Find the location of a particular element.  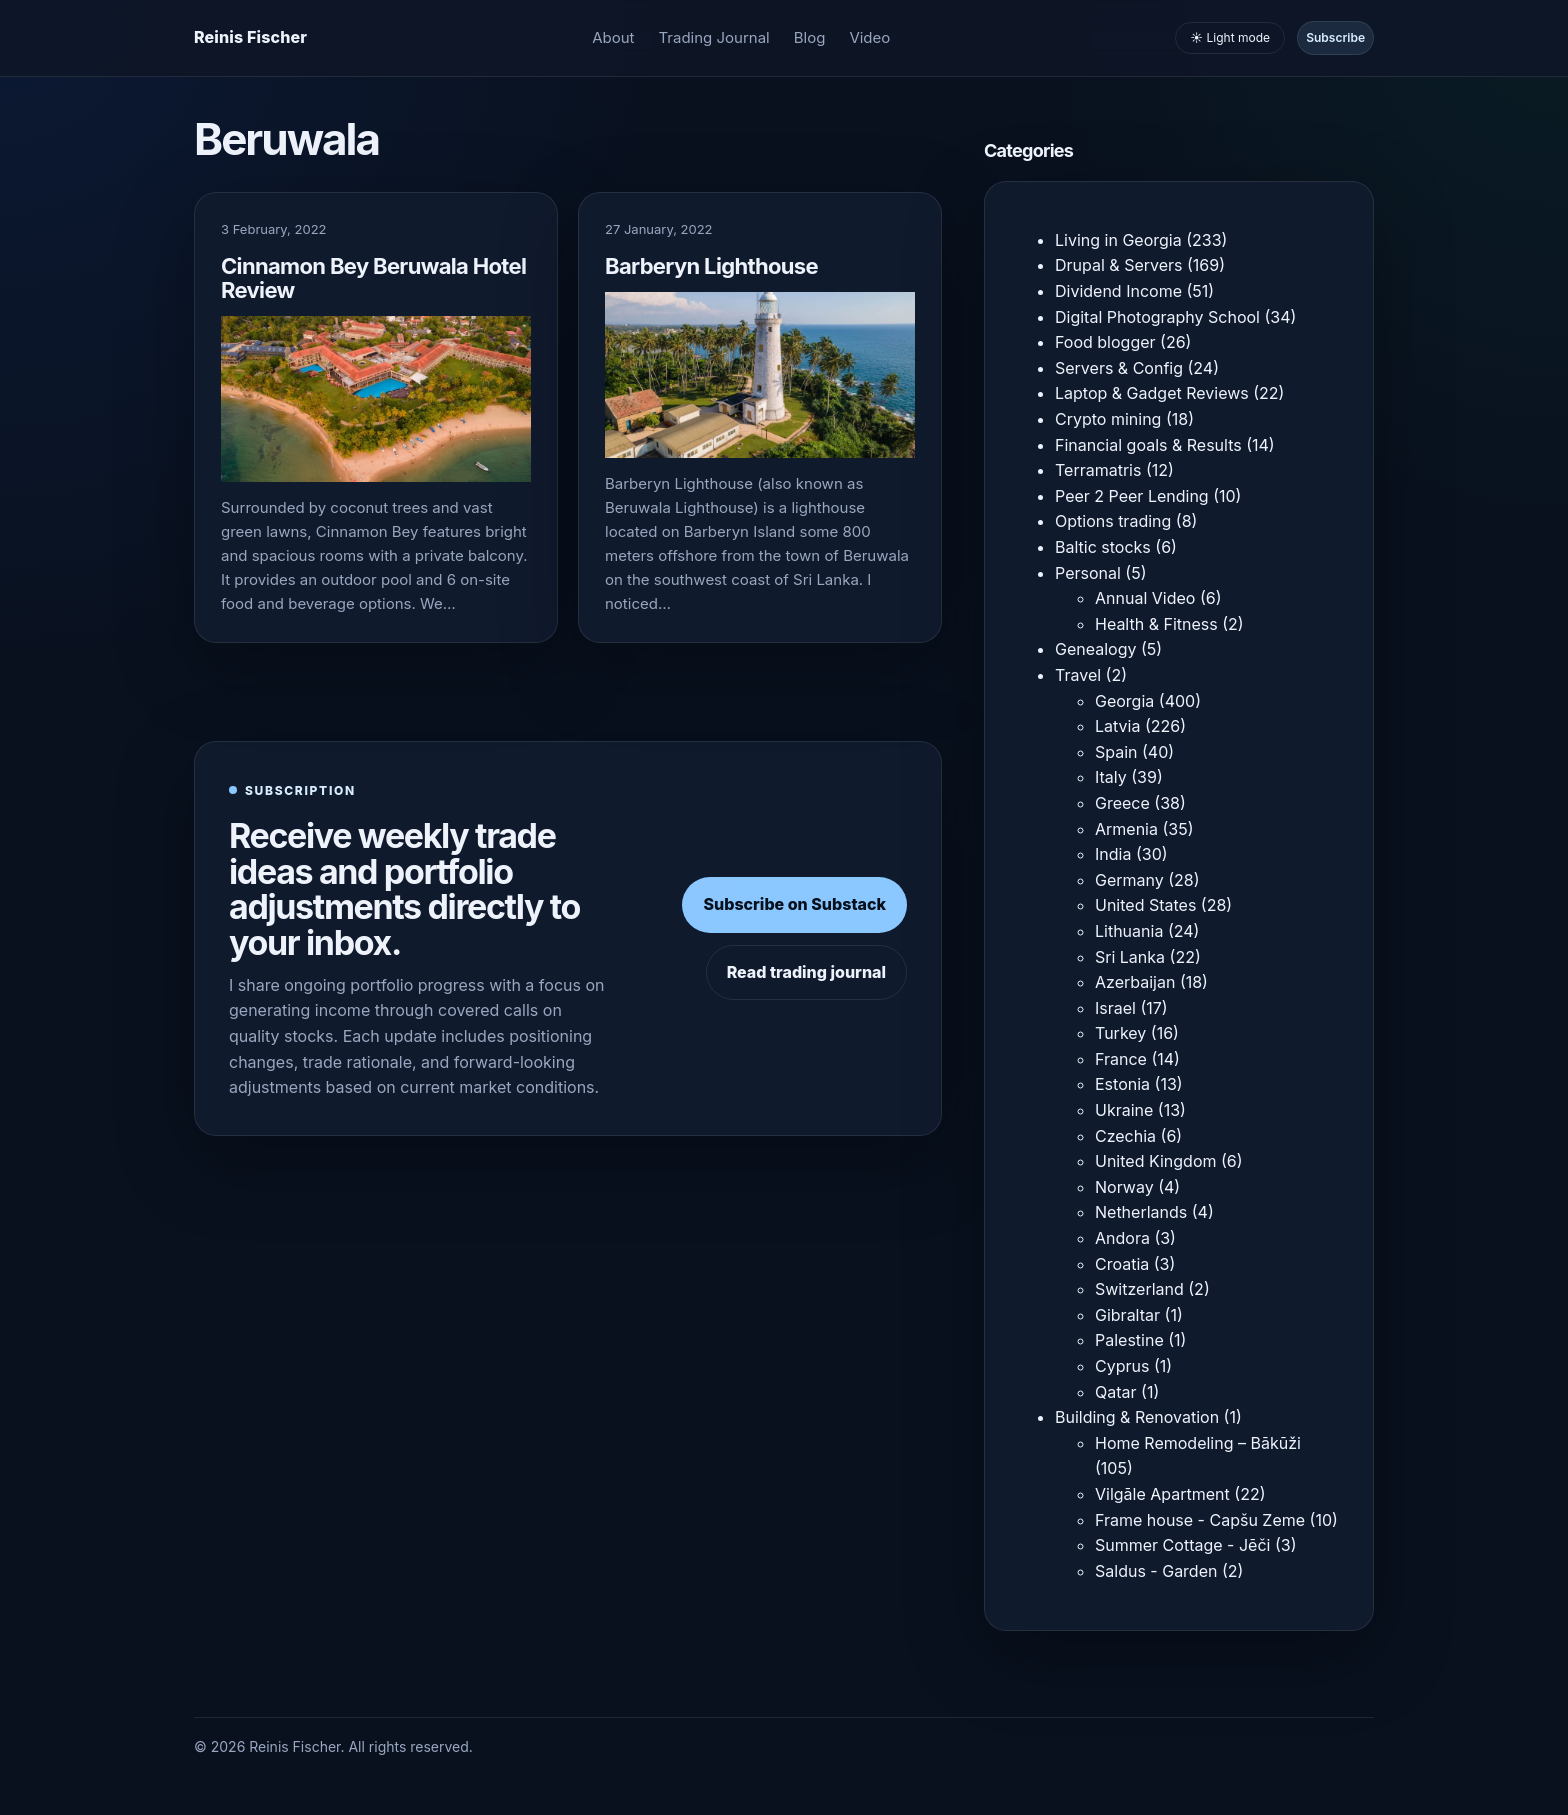

Peer 2 Peer Lending is located at coordinates (1132, 496).